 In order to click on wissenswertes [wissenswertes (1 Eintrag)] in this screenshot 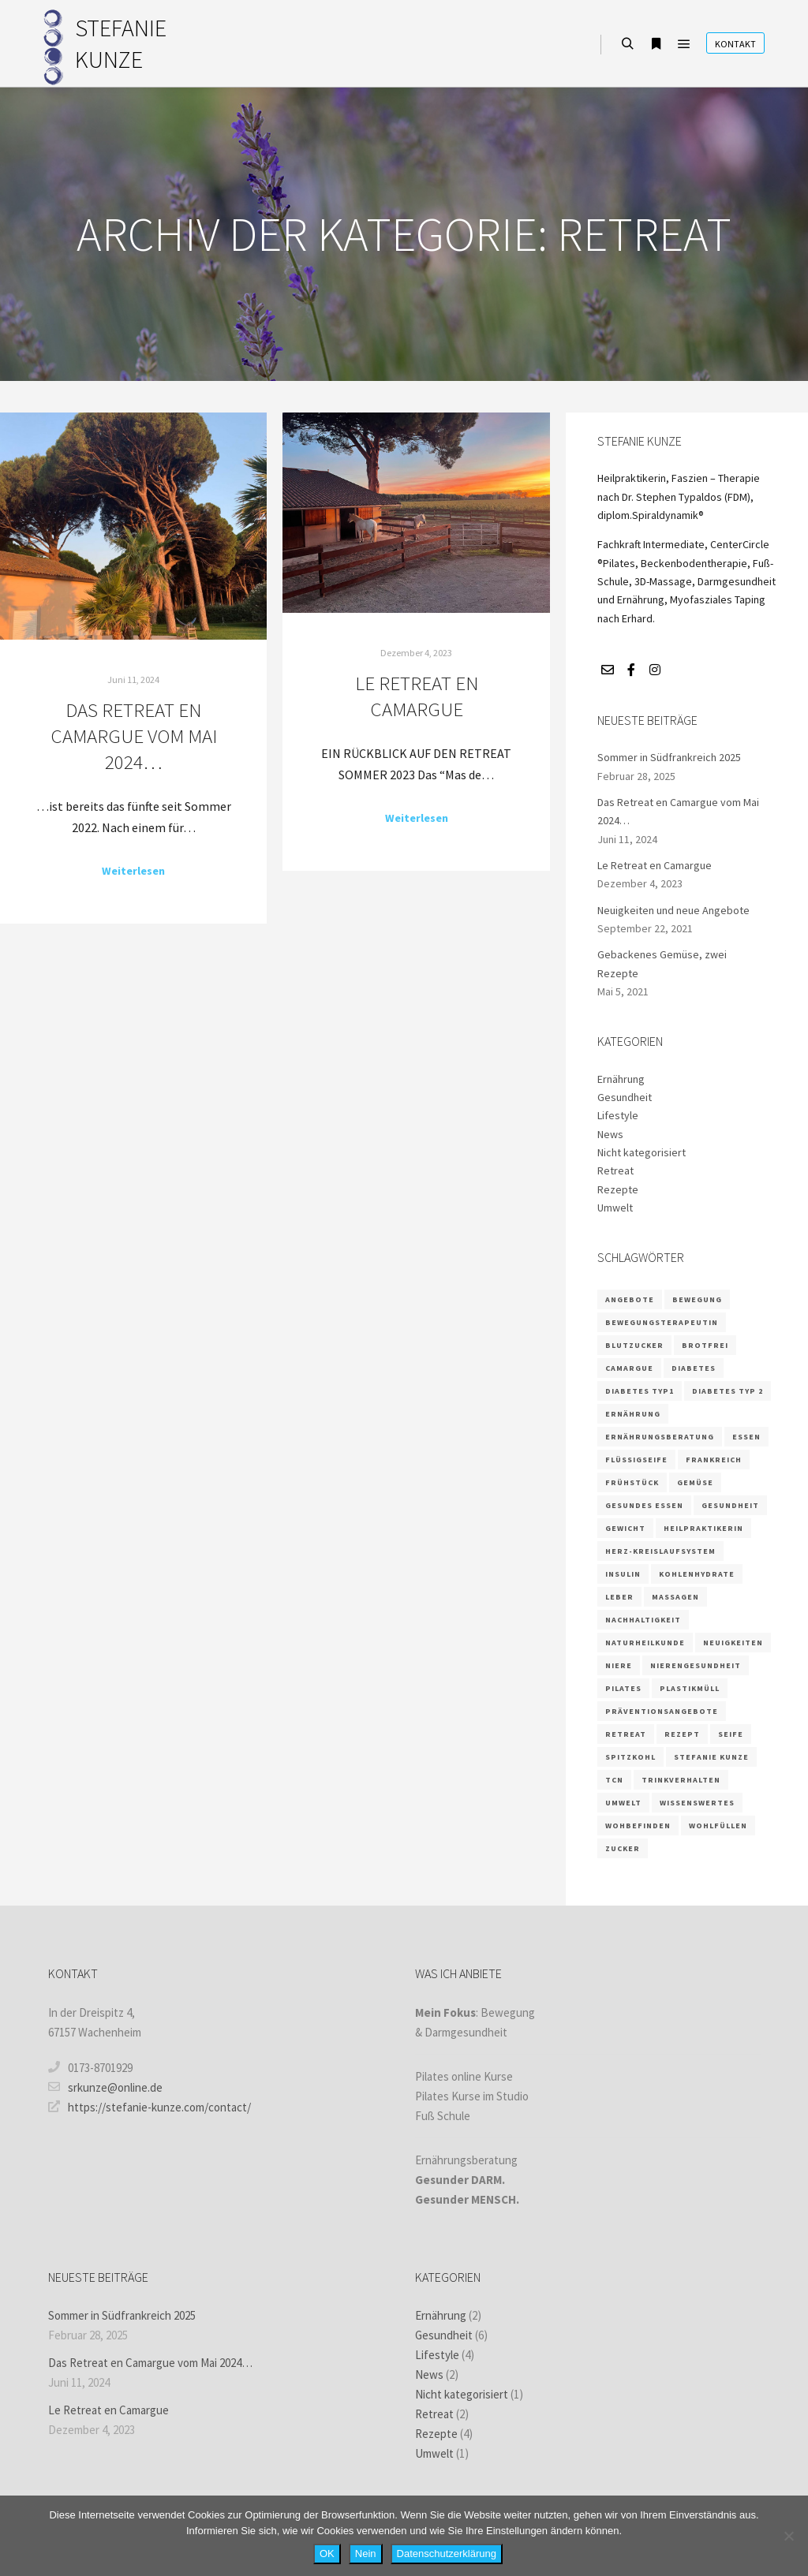, I will do `click(697, 1803)`.